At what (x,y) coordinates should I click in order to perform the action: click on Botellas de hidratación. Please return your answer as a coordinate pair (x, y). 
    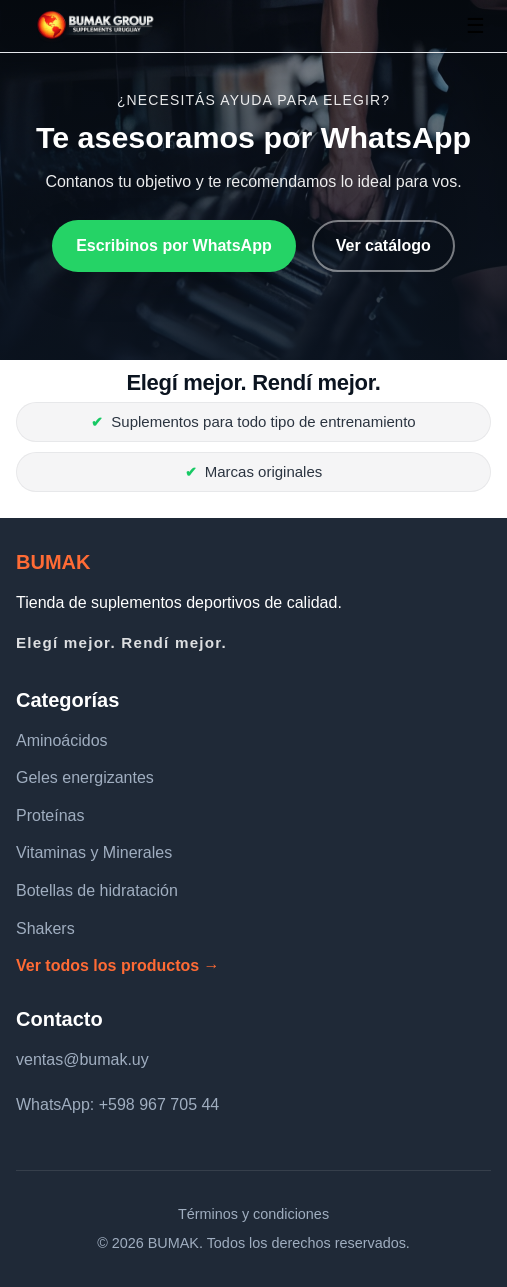
    Looking at the image, I should click on (97, 890).